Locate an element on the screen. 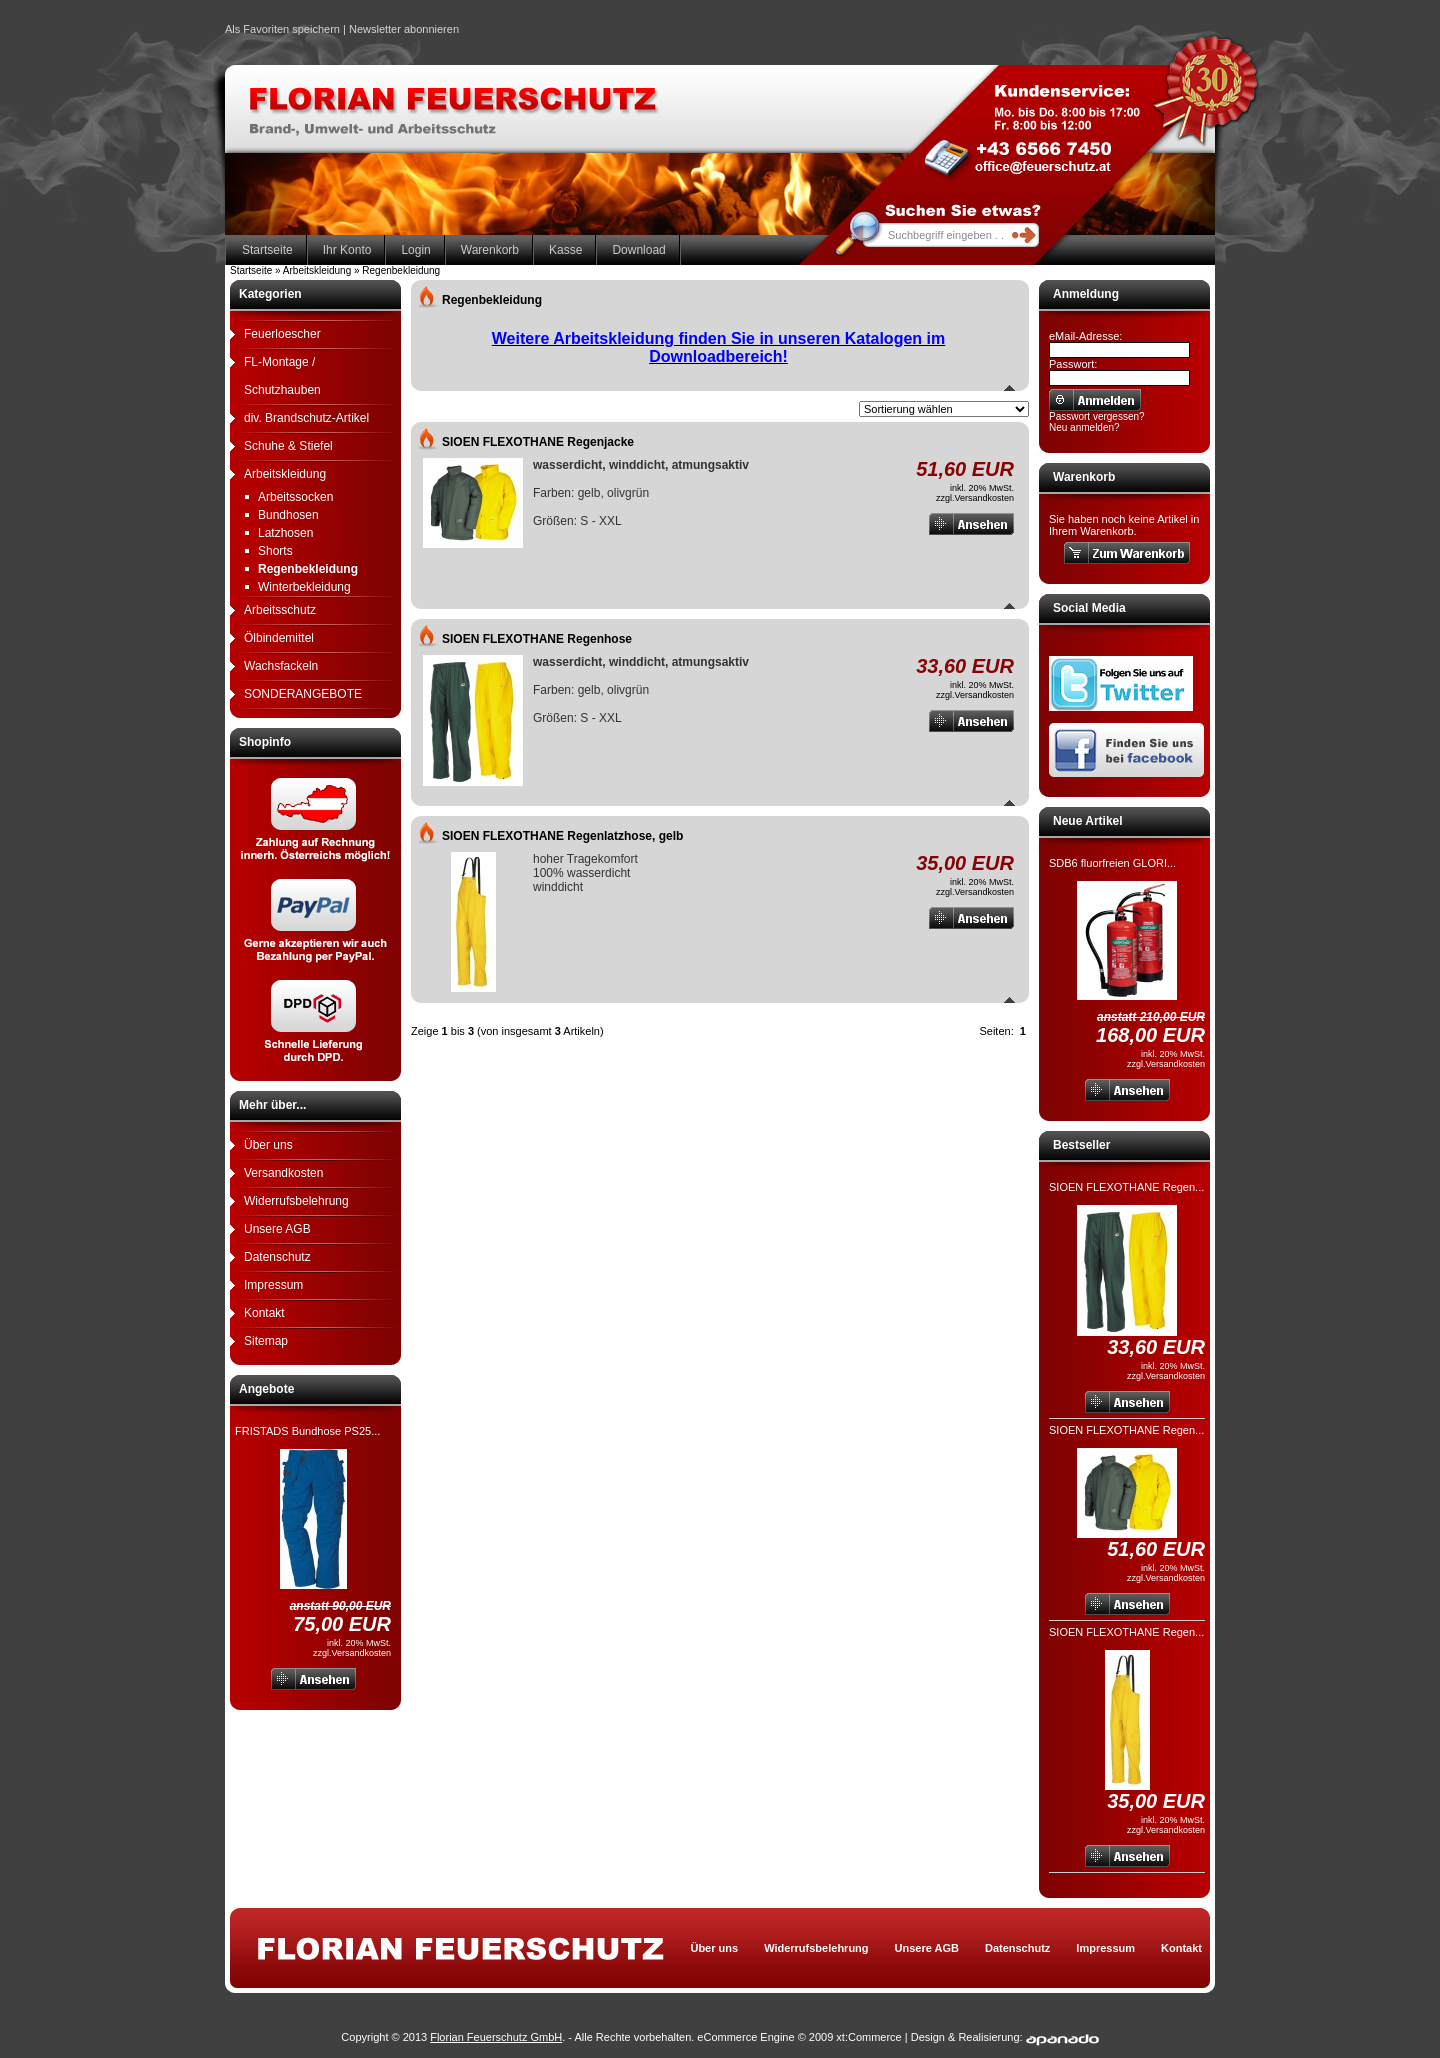 This screenshot has height=2058, width=1440. Kasse is located at coordinates (565, 250).